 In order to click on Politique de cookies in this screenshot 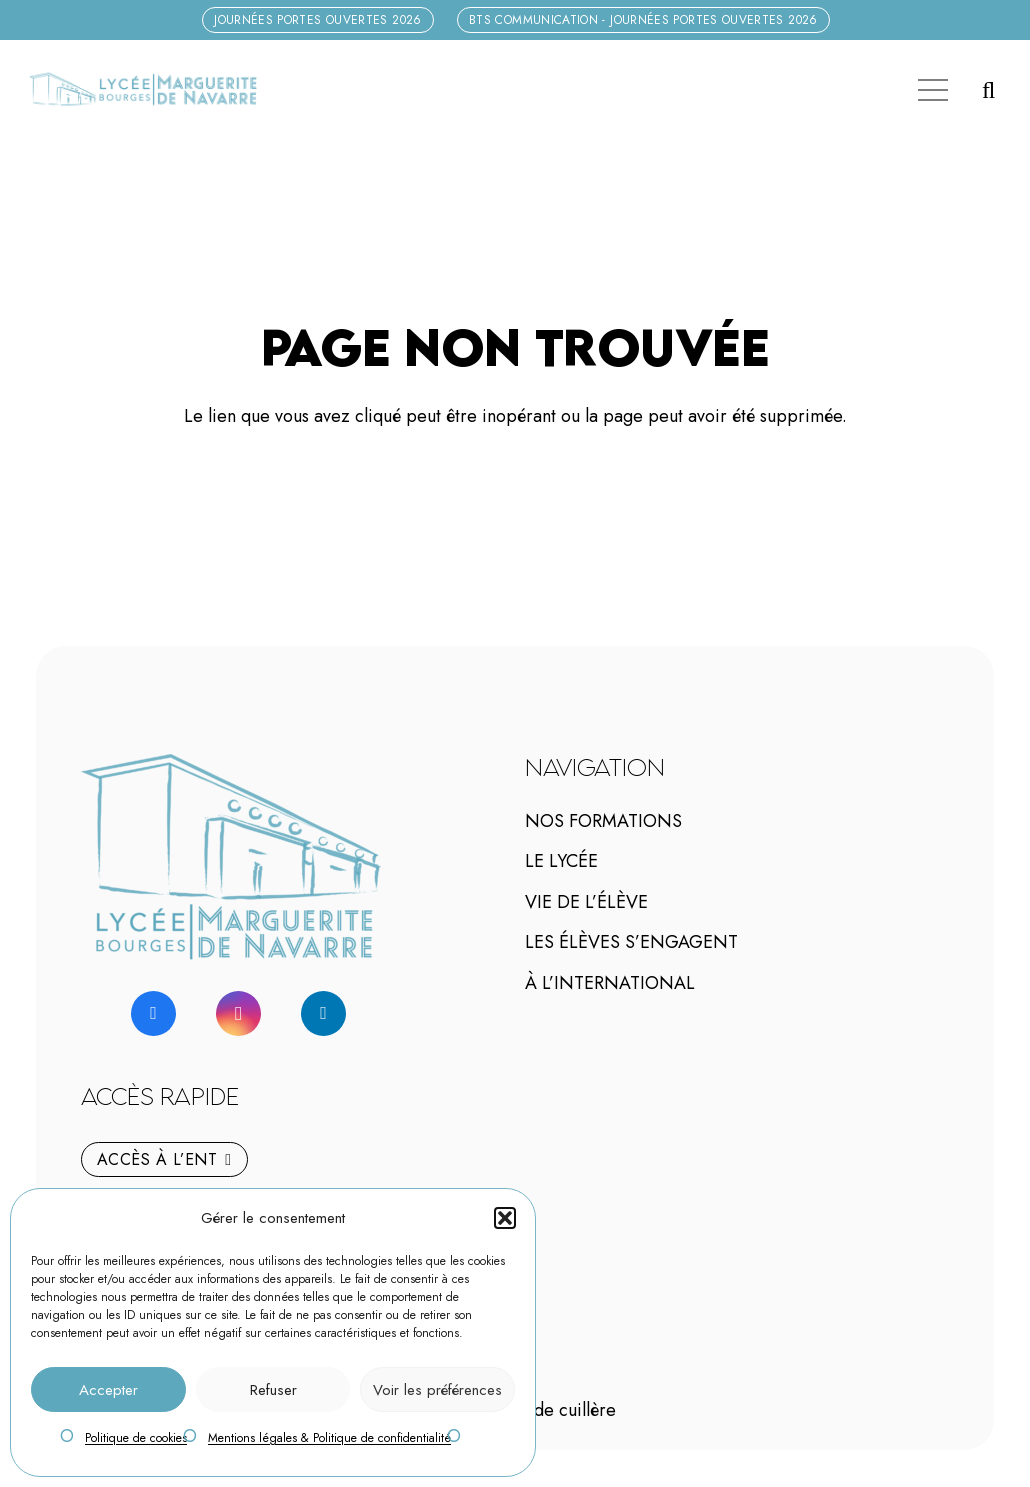, I will do `click(136, 1438)`.